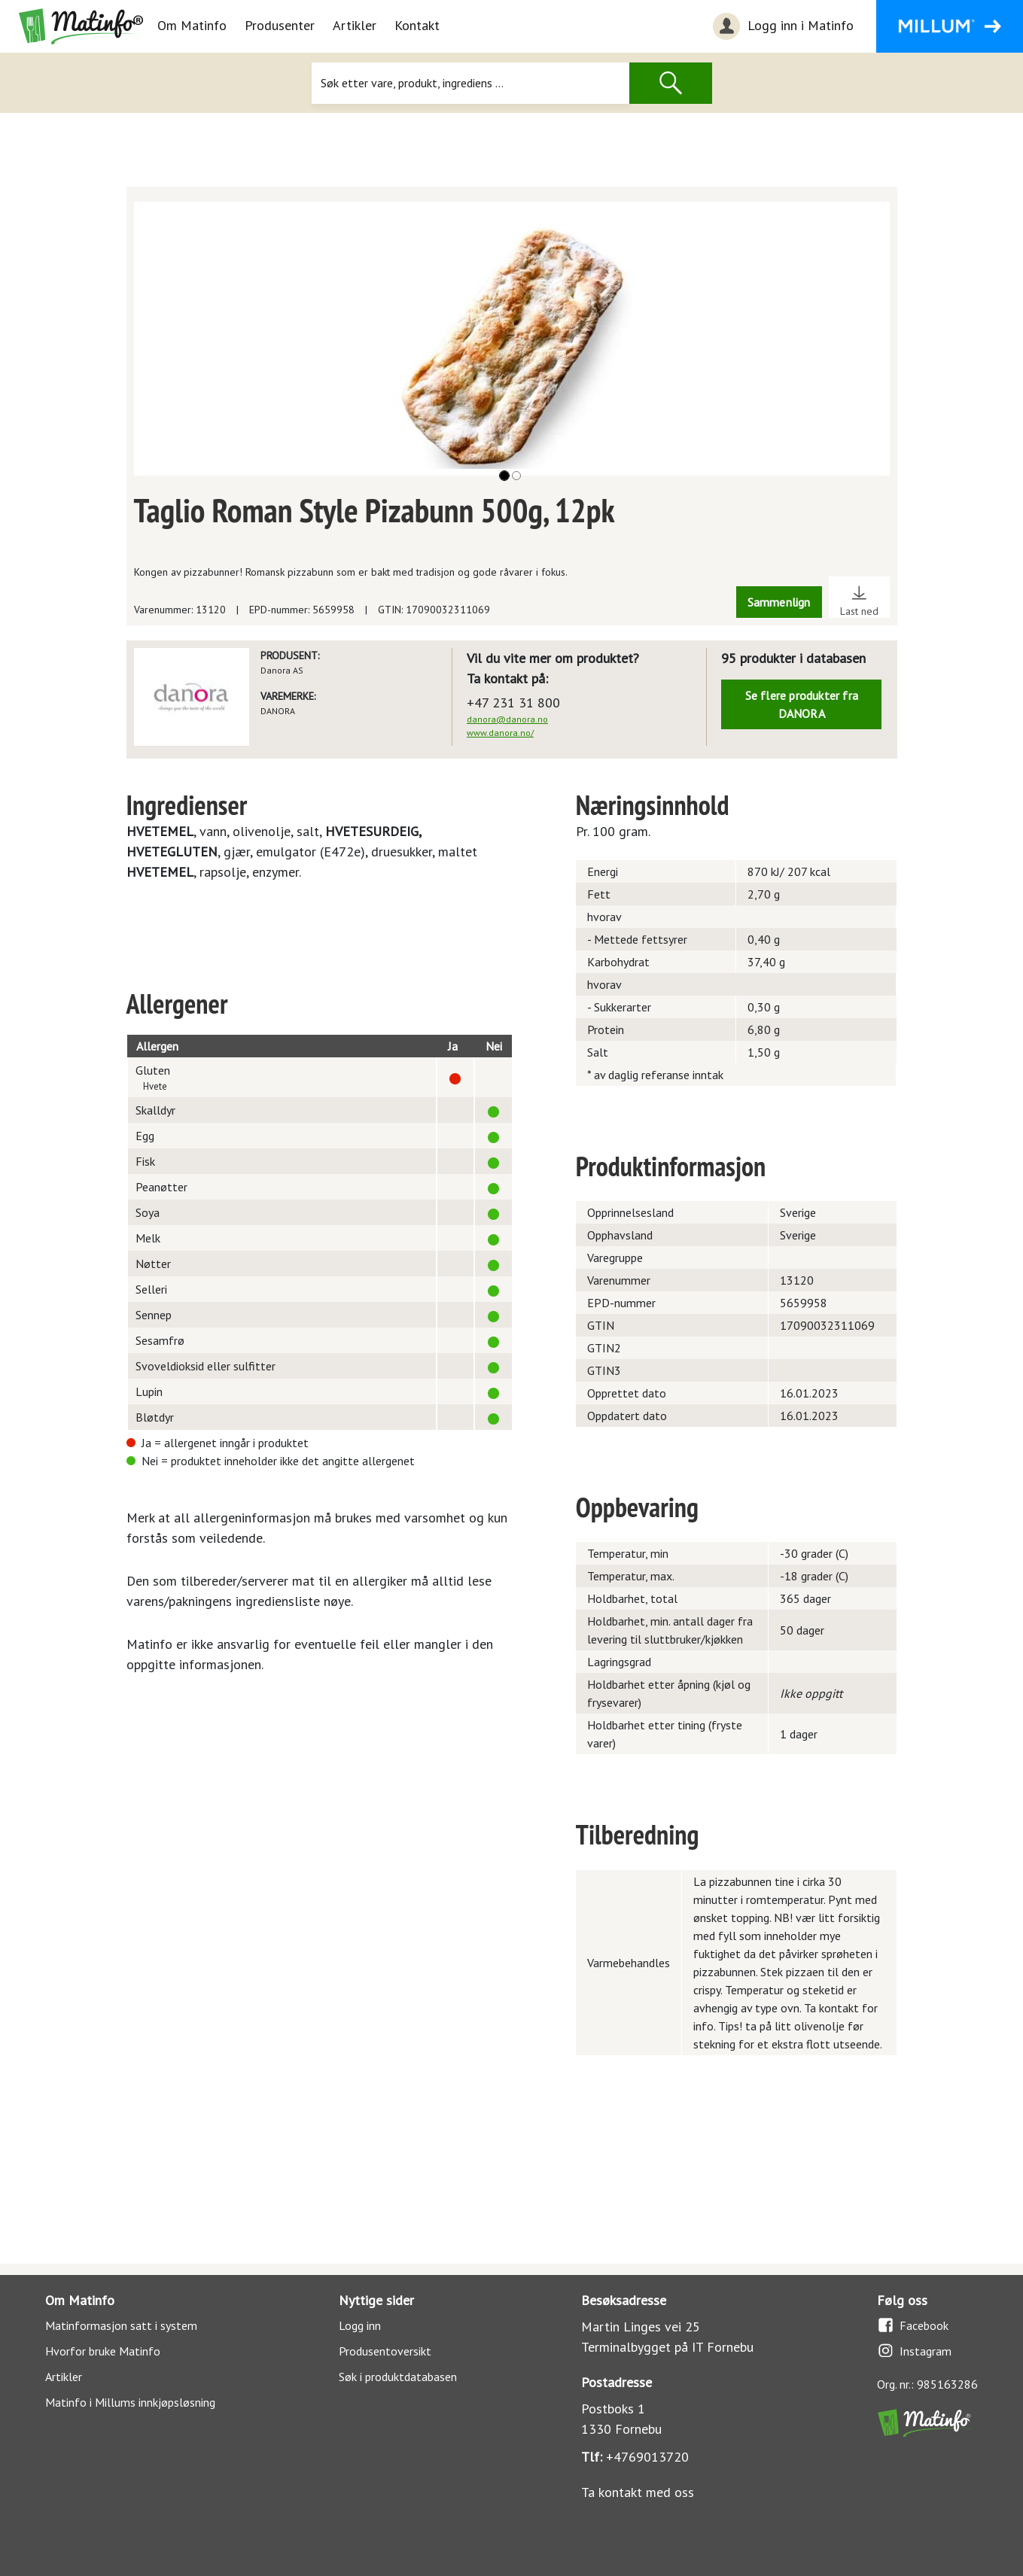 The image size is (1023, 2576). What do you see at coordinates (912, 2325) in the screenshot?
I see `Facebook` at bounding box center [912, 2325].